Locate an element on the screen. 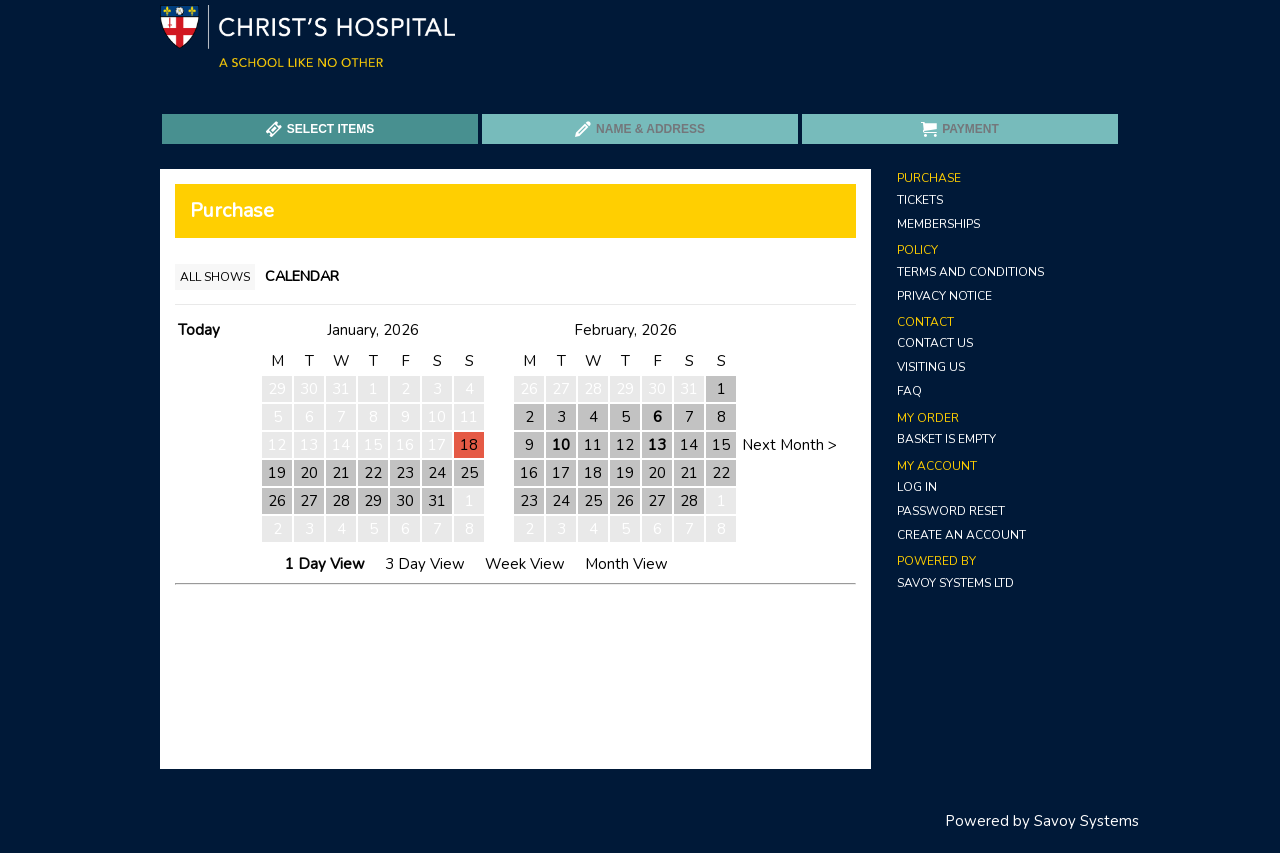  23 is located at coordinates (405, 473).